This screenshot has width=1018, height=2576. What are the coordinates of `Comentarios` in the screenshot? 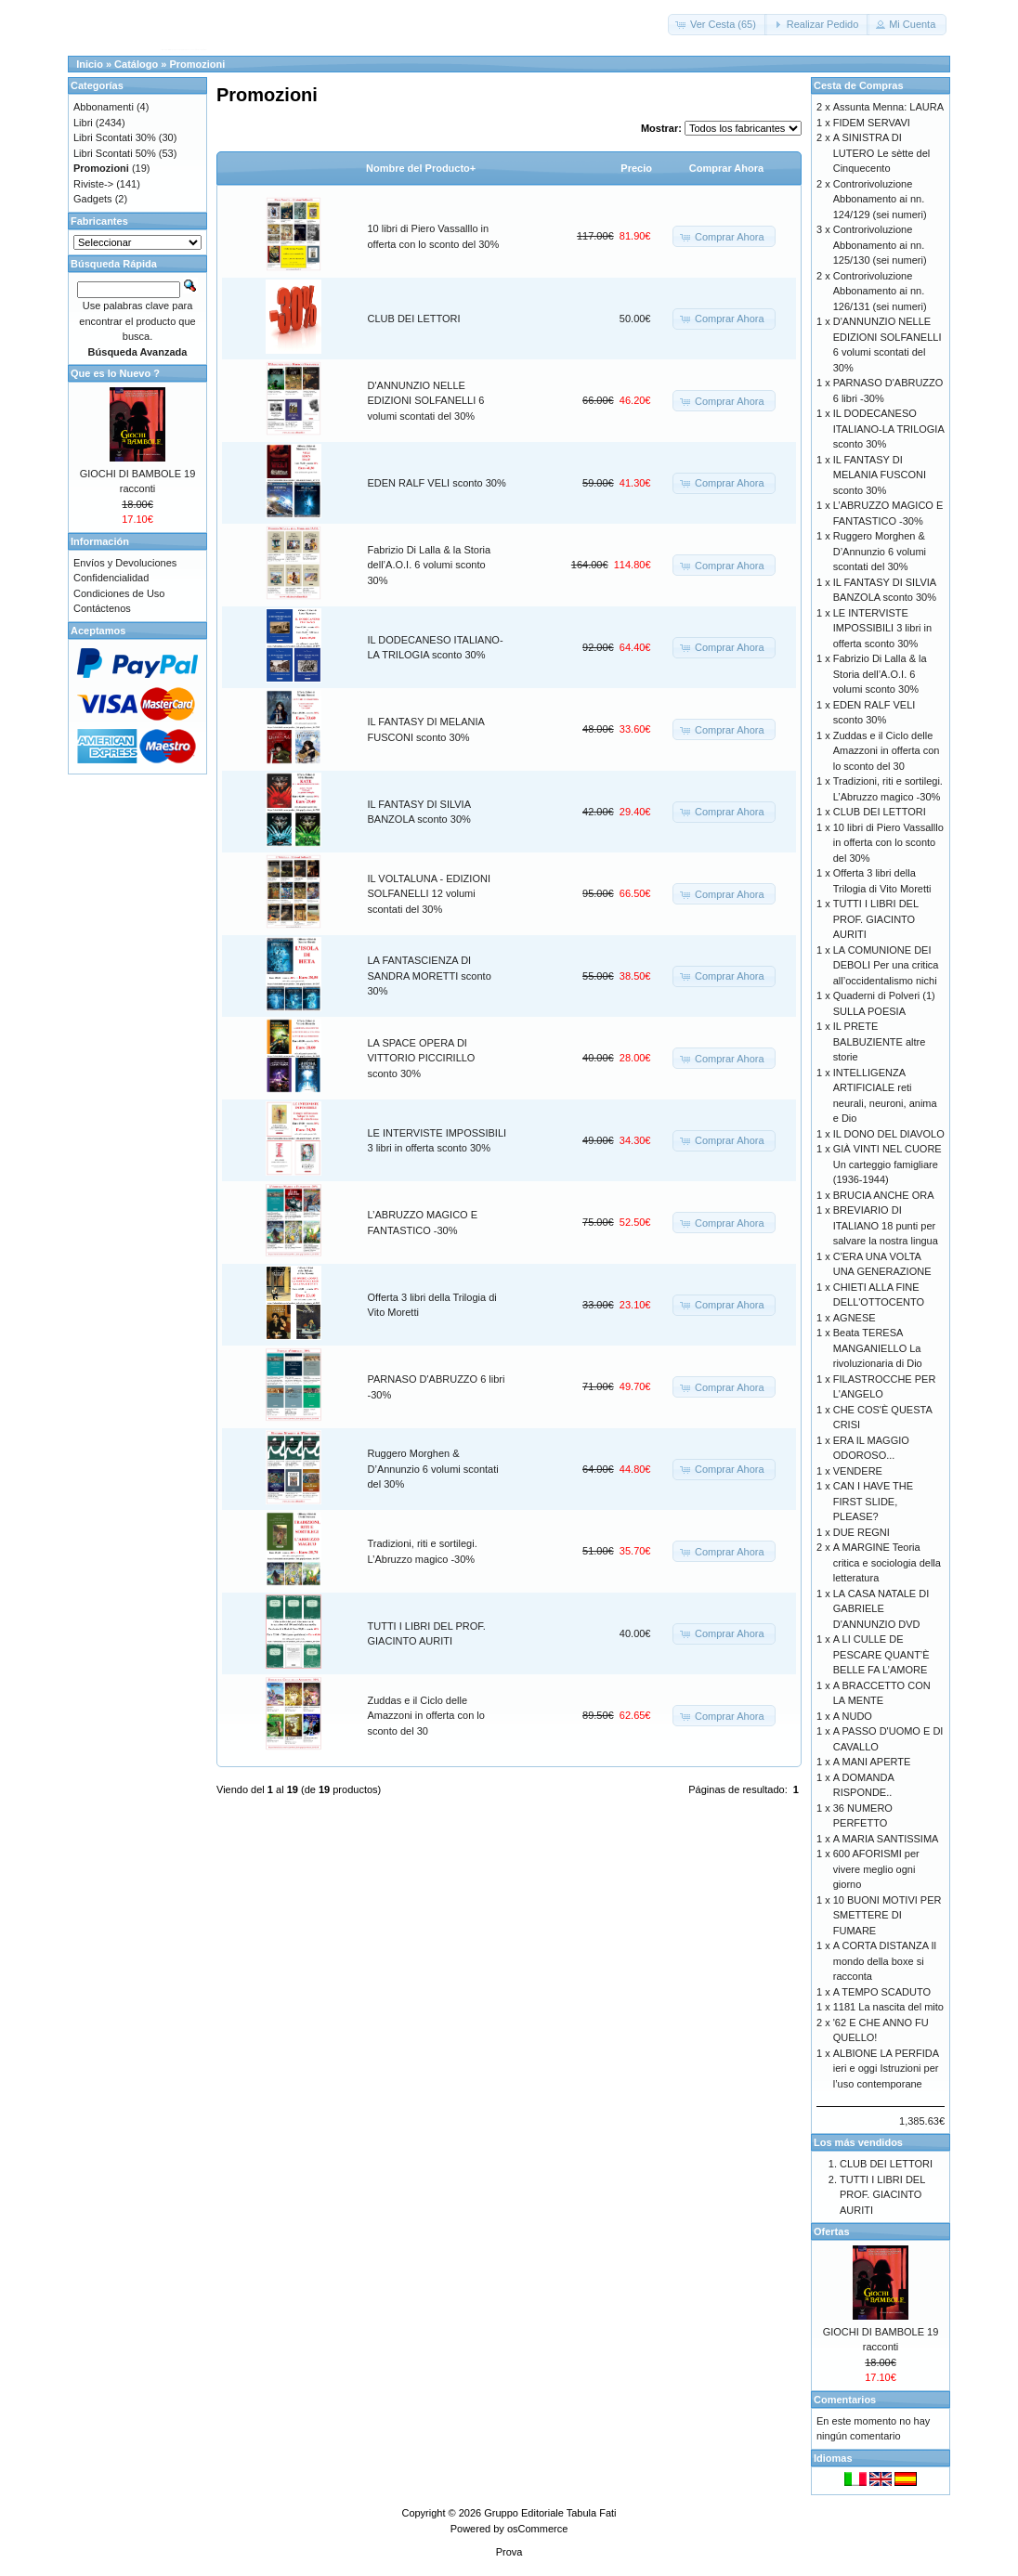 It's located at (845, 2399).